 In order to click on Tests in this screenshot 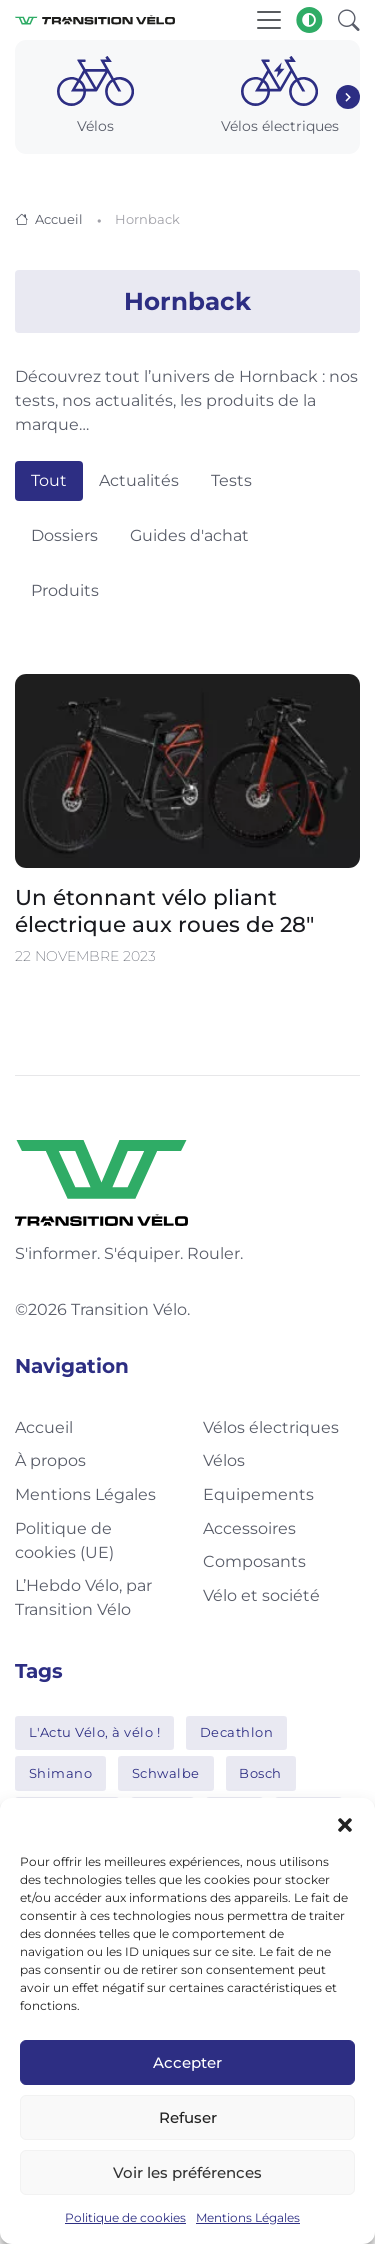, I will do `click(231, 480)`.